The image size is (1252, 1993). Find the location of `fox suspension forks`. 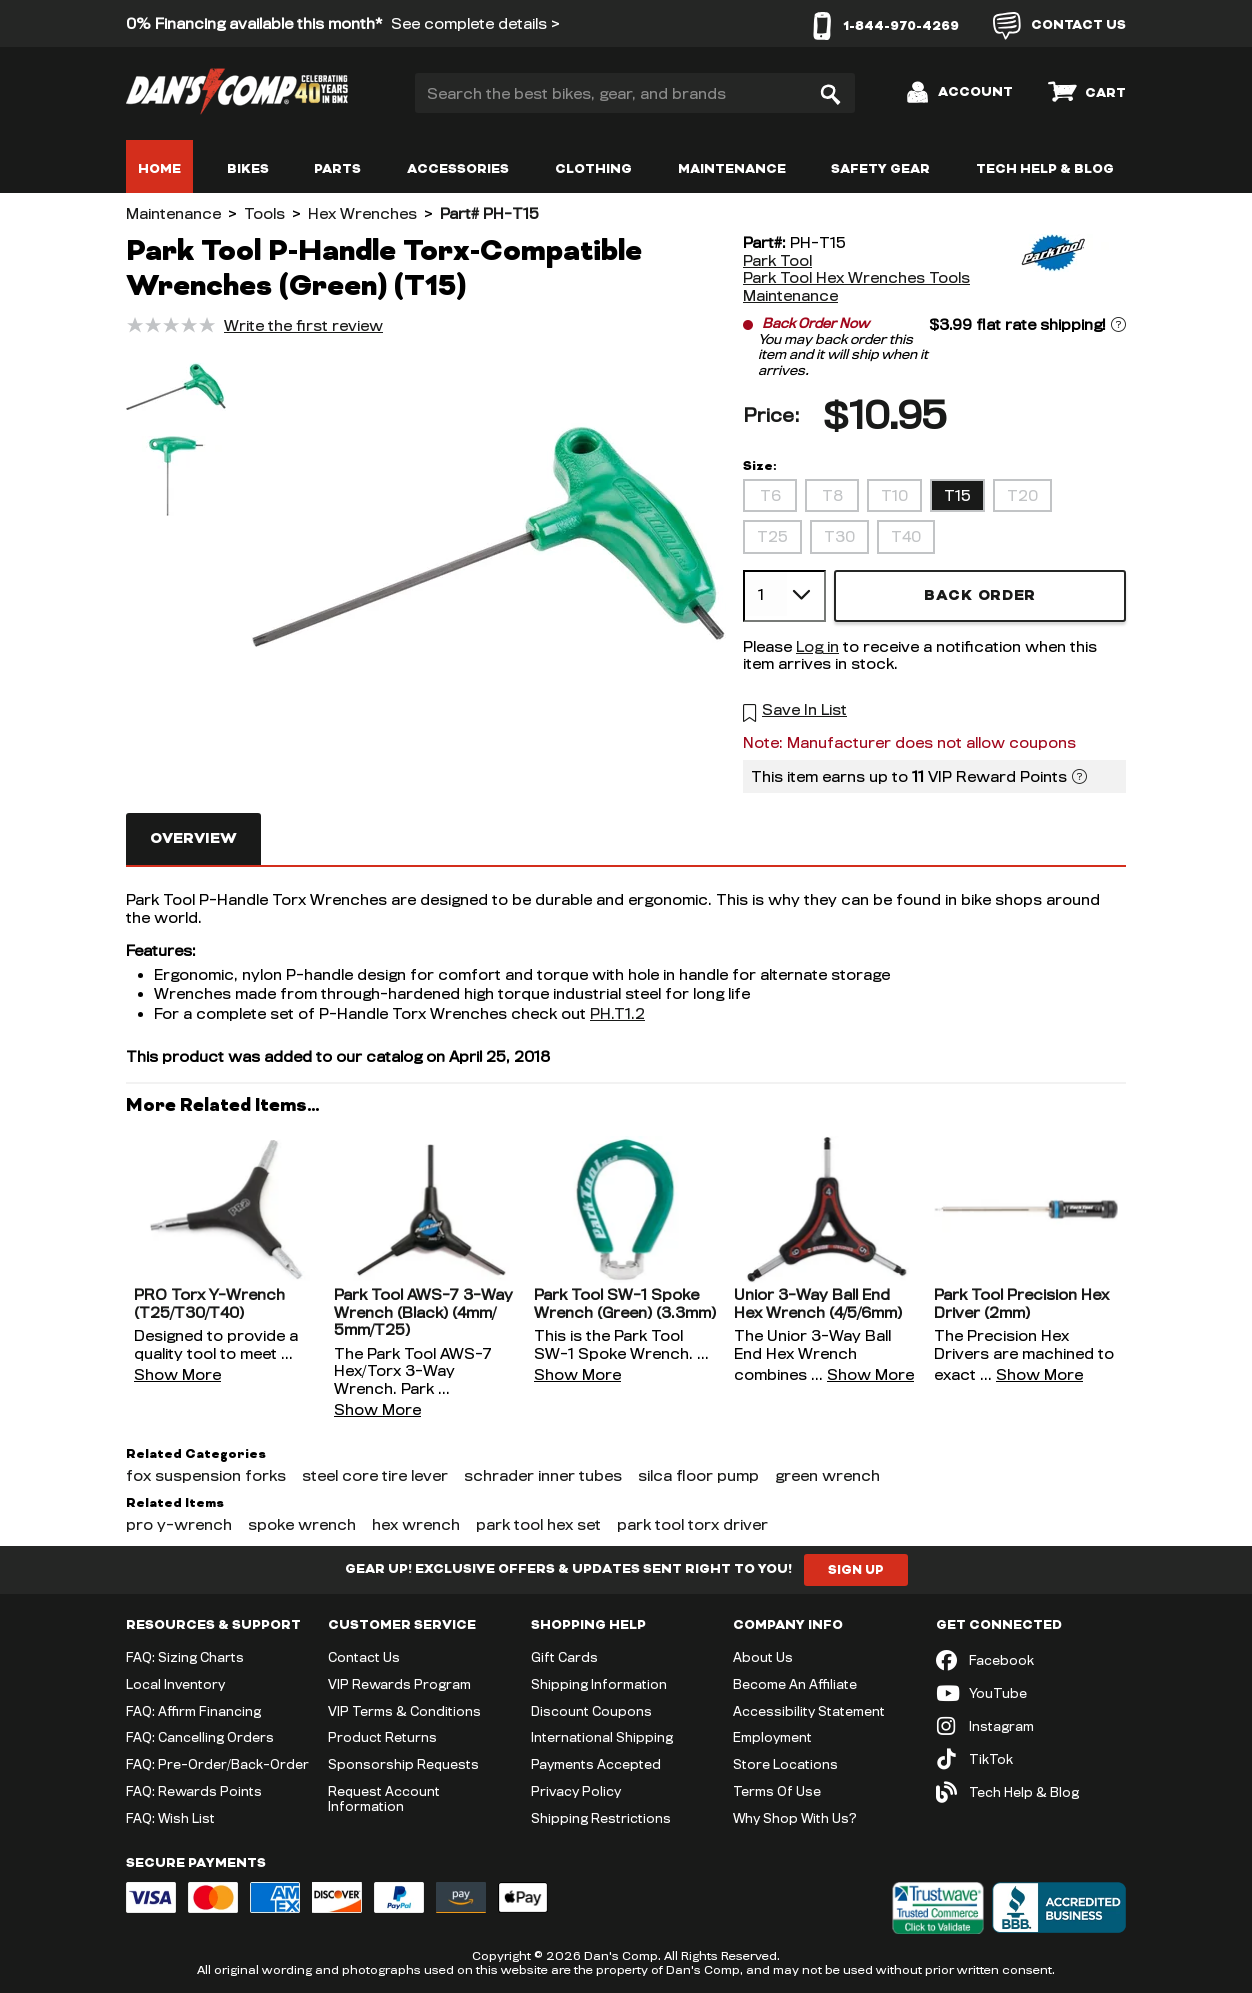

fox suspension forks is located at coordinates (206, 1475).